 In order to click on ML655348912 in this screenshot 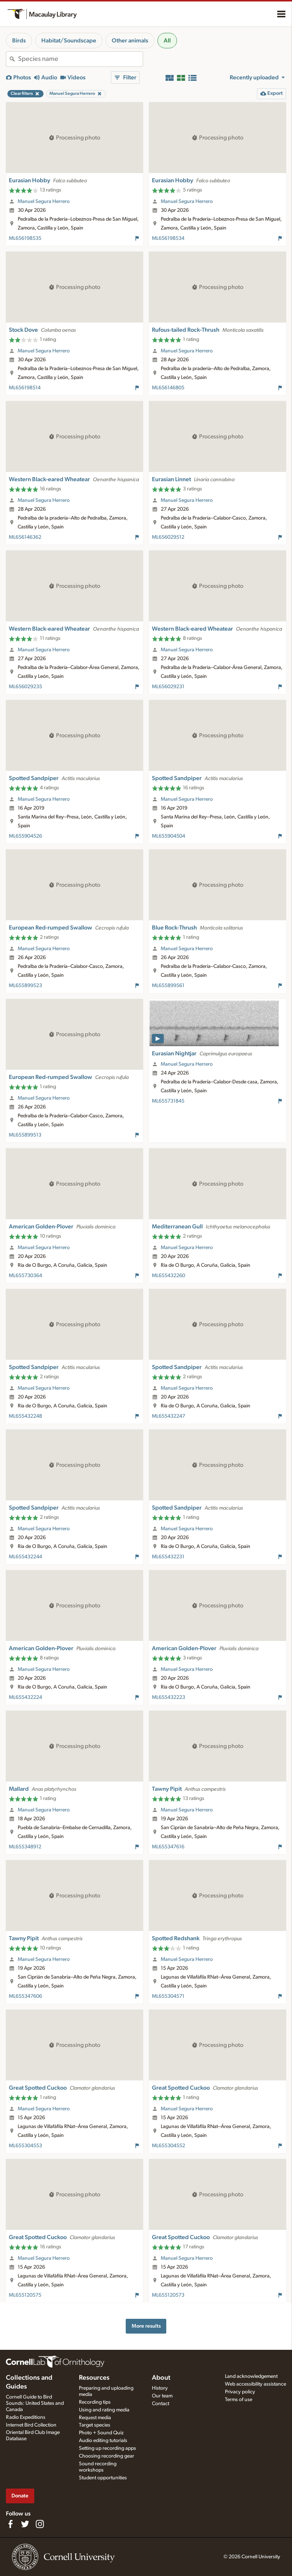, I will do `click(25, 1846)`.